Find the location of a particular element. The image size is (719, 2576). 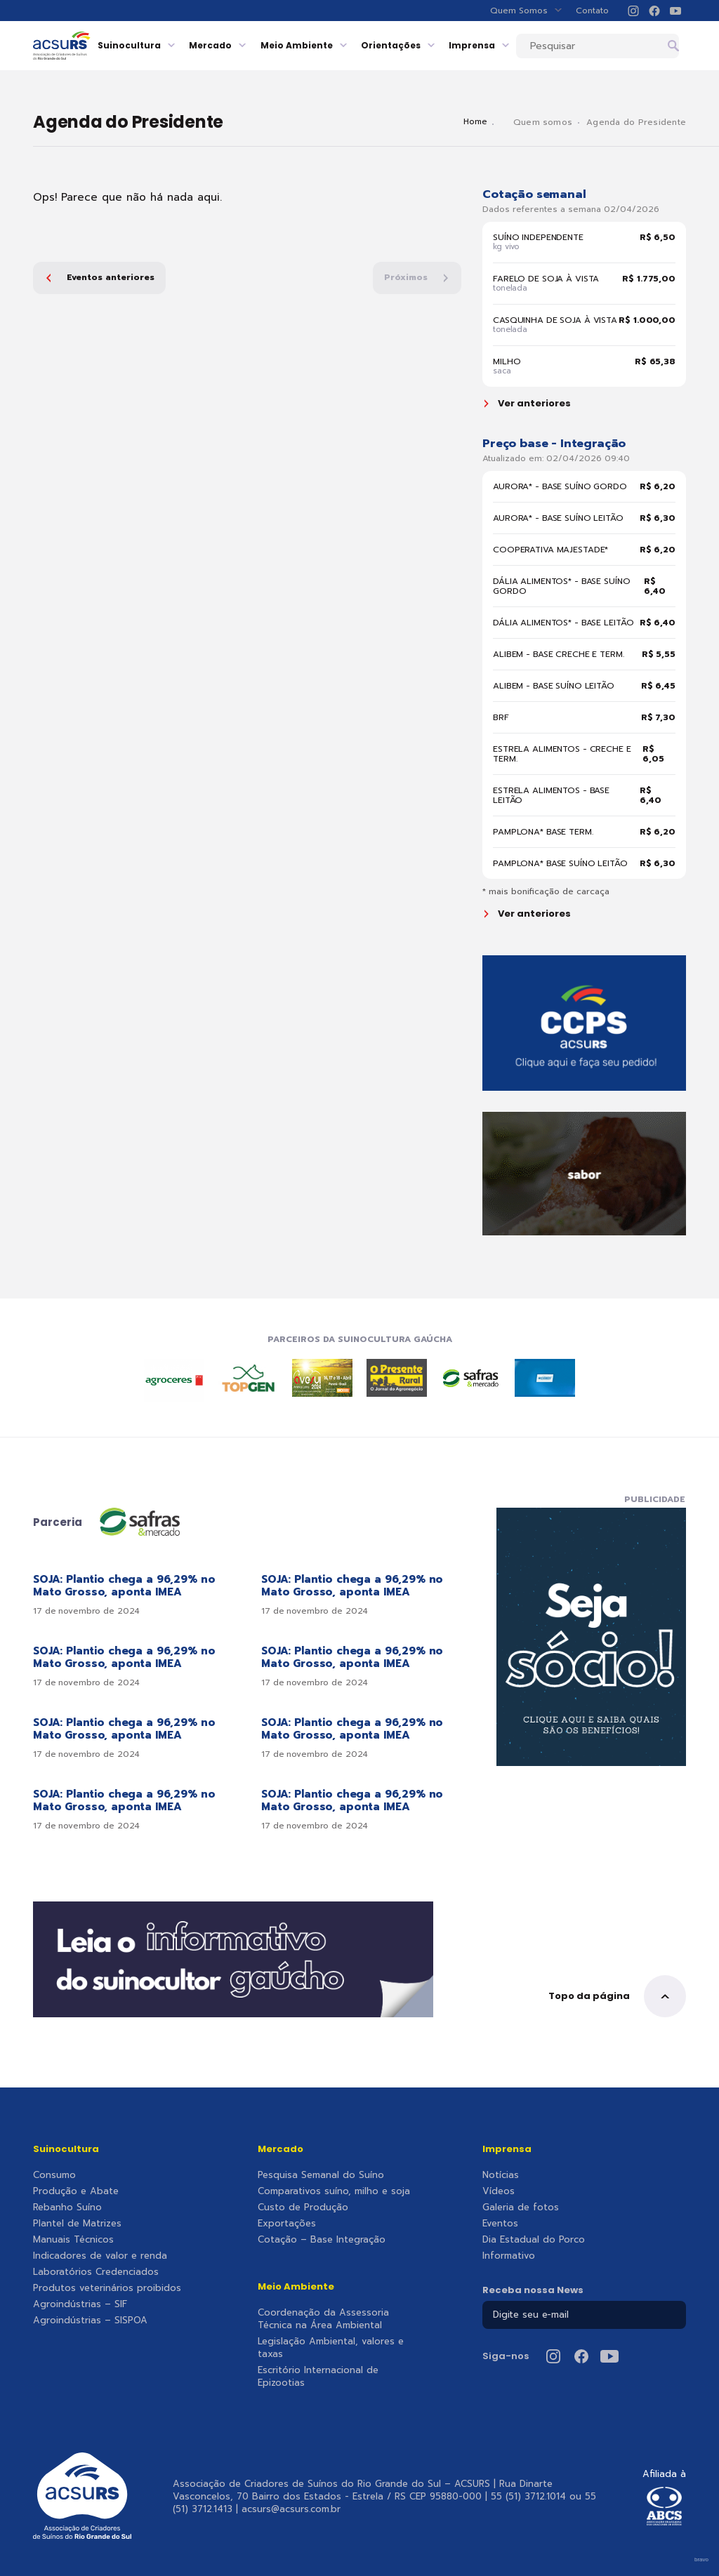

Produção e Abate is located at coordinates (76, 2191).